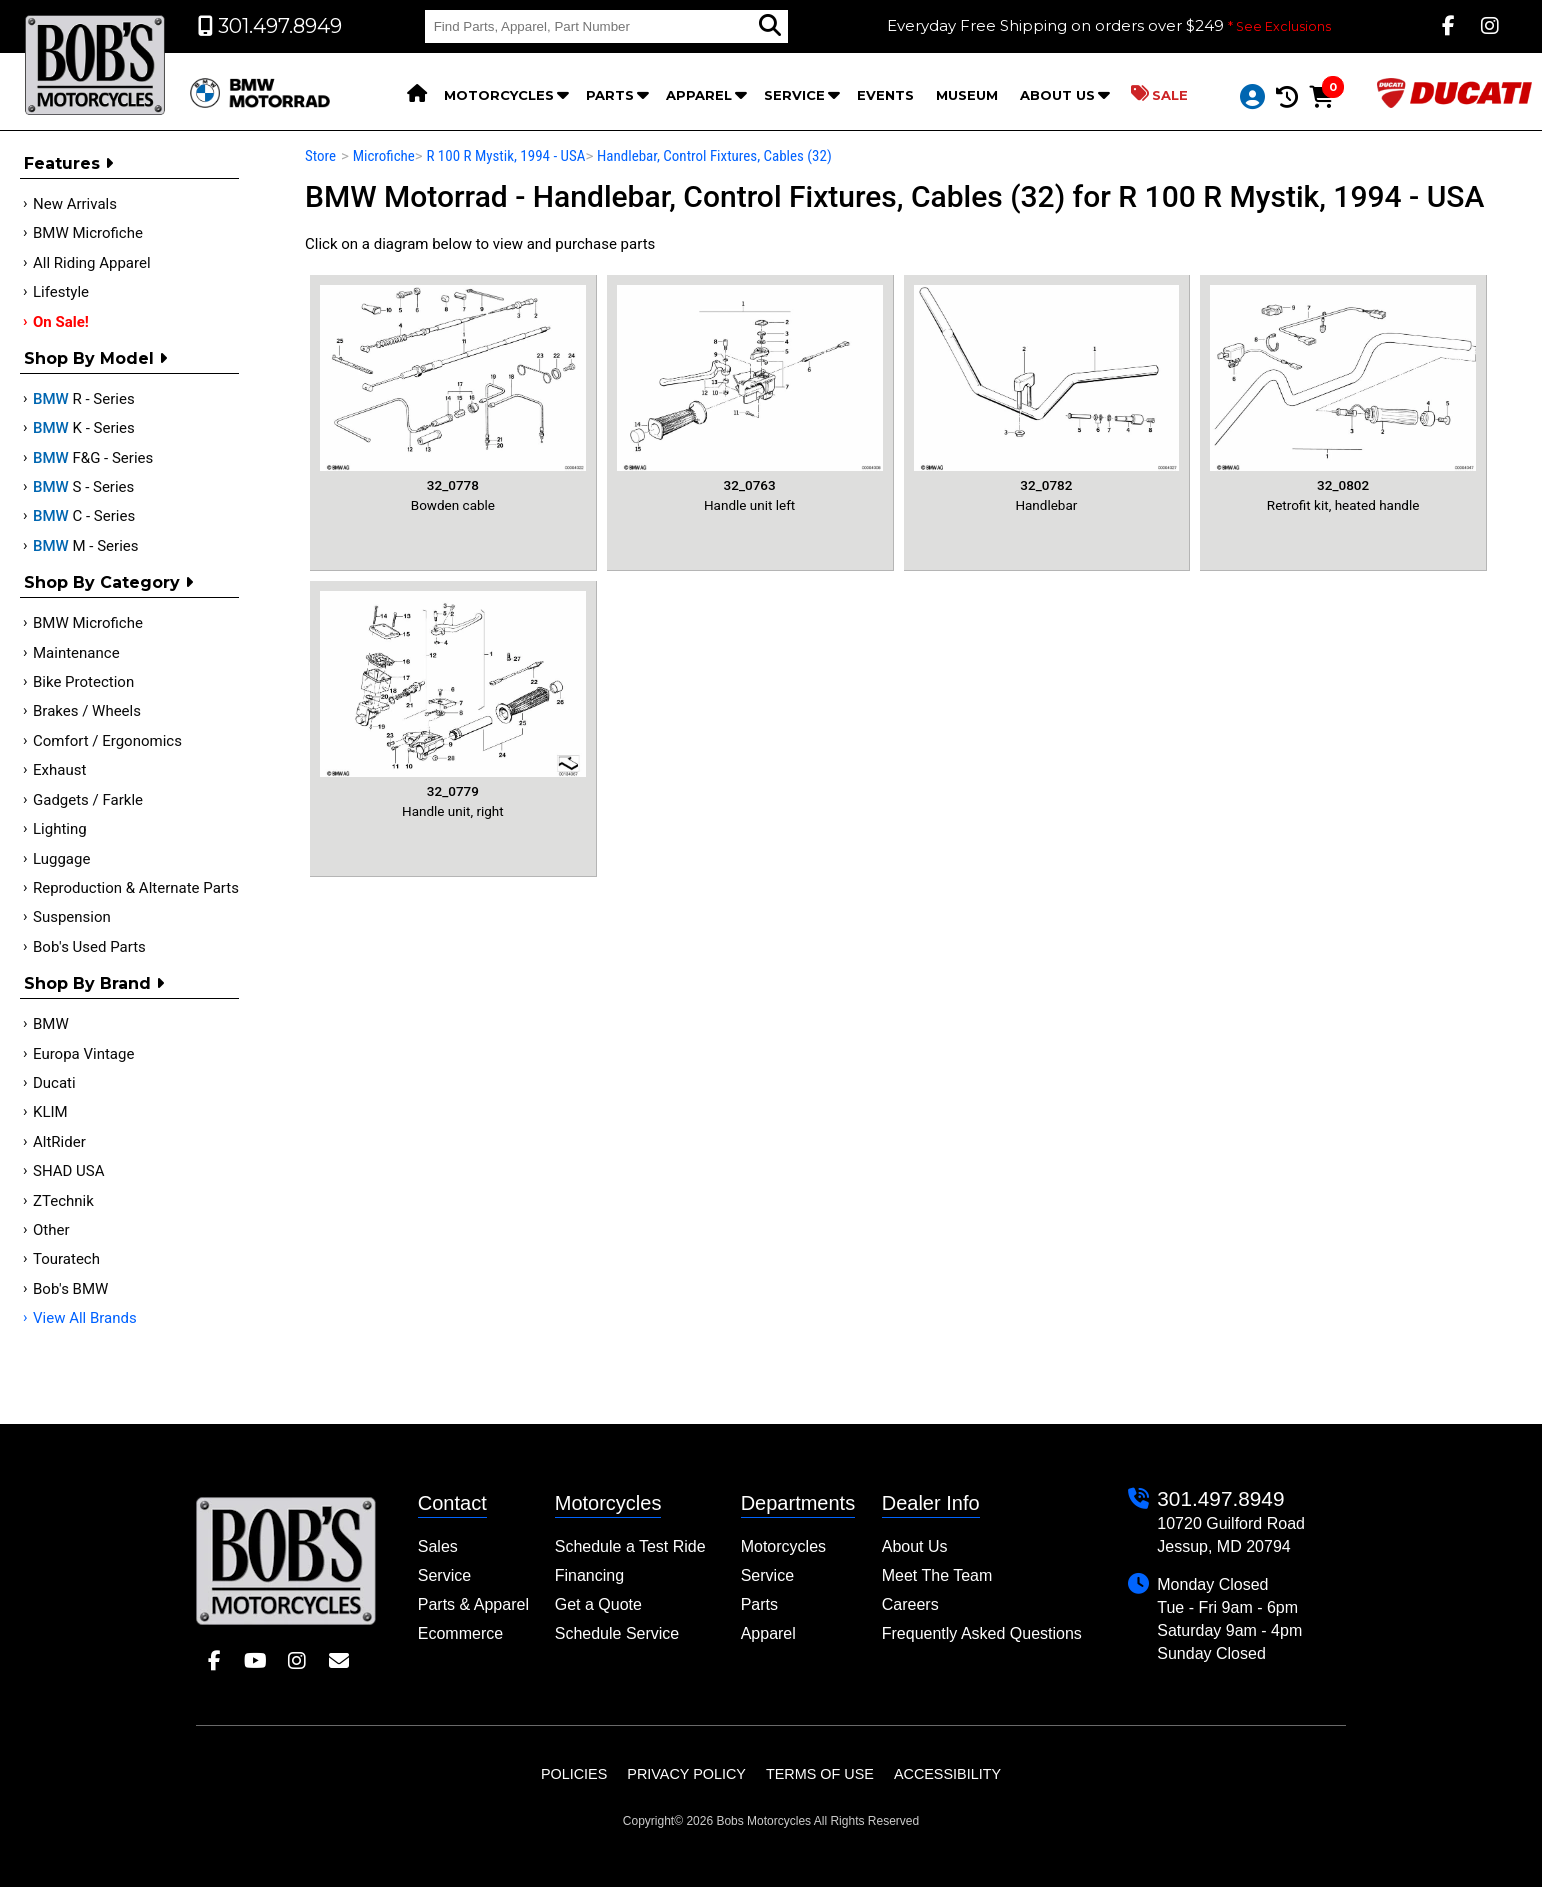  Describe the element at coordinates (686, 1774) in the screenshot. I see `Privacy Policy` at that location.